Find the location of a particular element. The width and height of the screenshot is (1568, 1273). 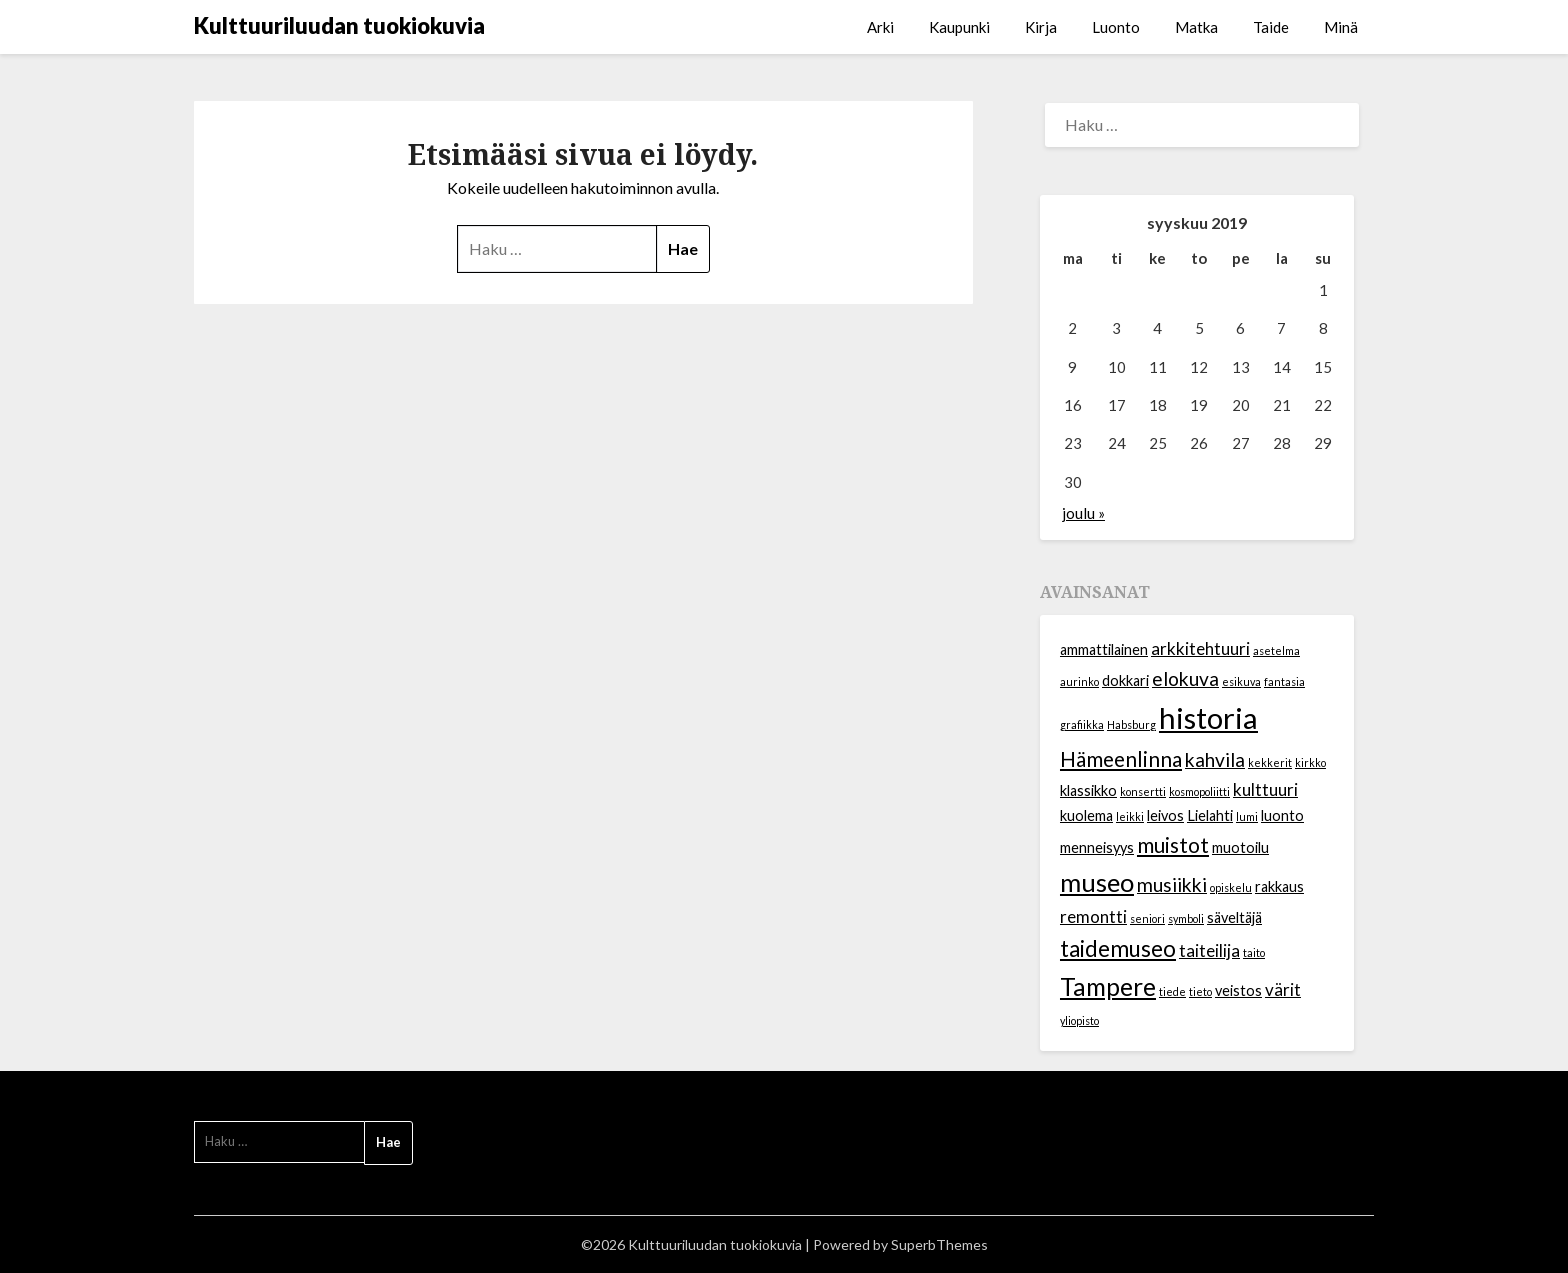

aurinko [aurinko (1 kohde)] is located at coordinates (1079, 681).